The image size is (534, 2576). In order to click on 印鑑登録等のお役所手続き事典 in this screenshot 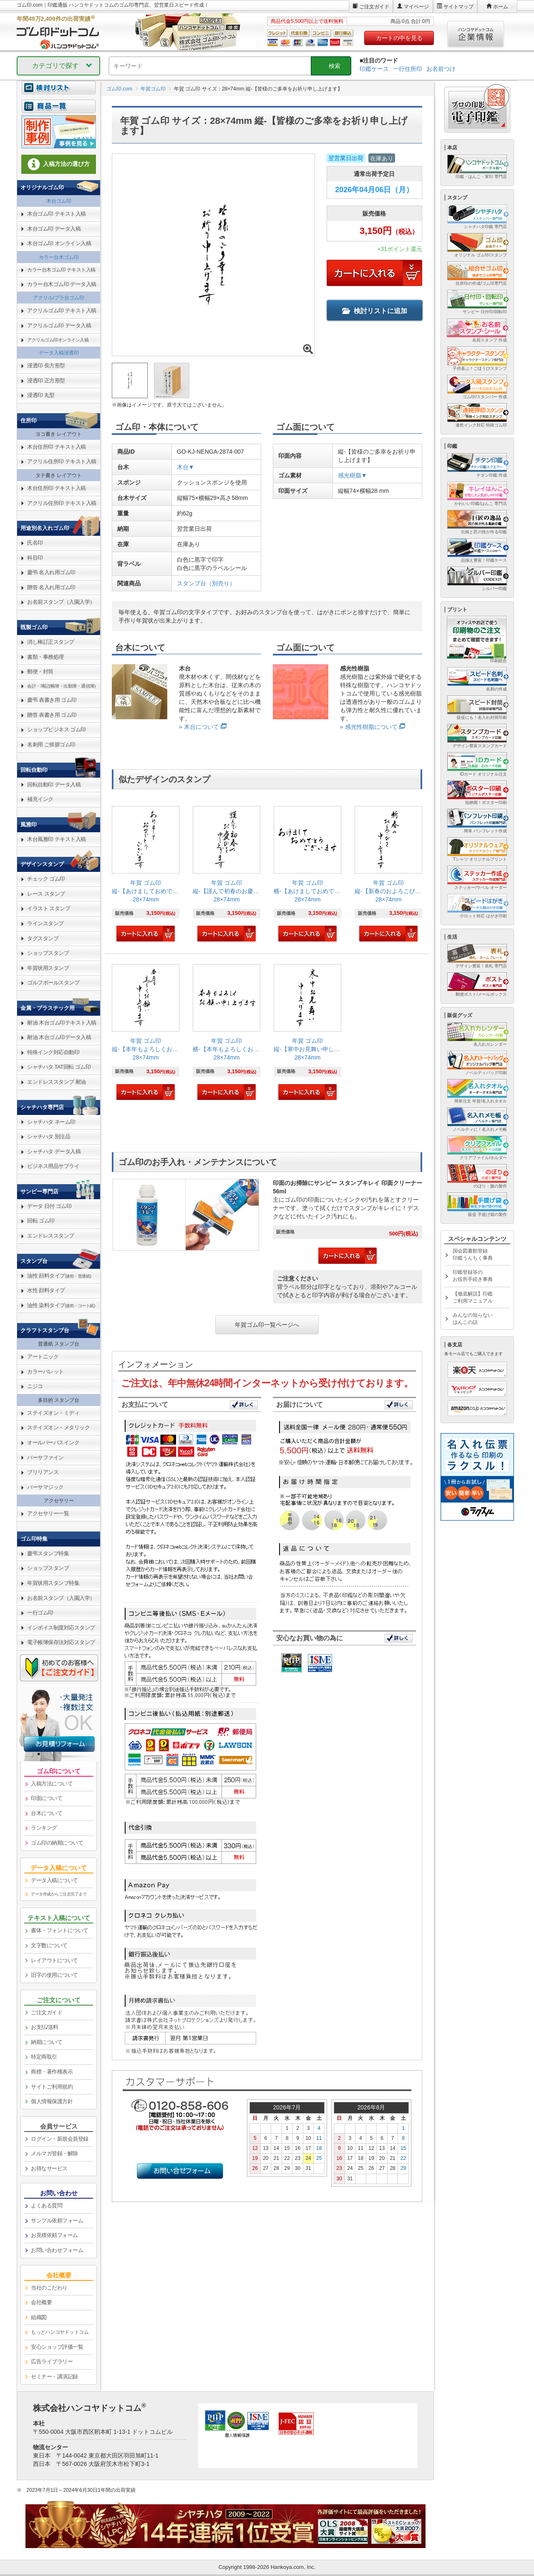, I will do `click(473, 1275)`.